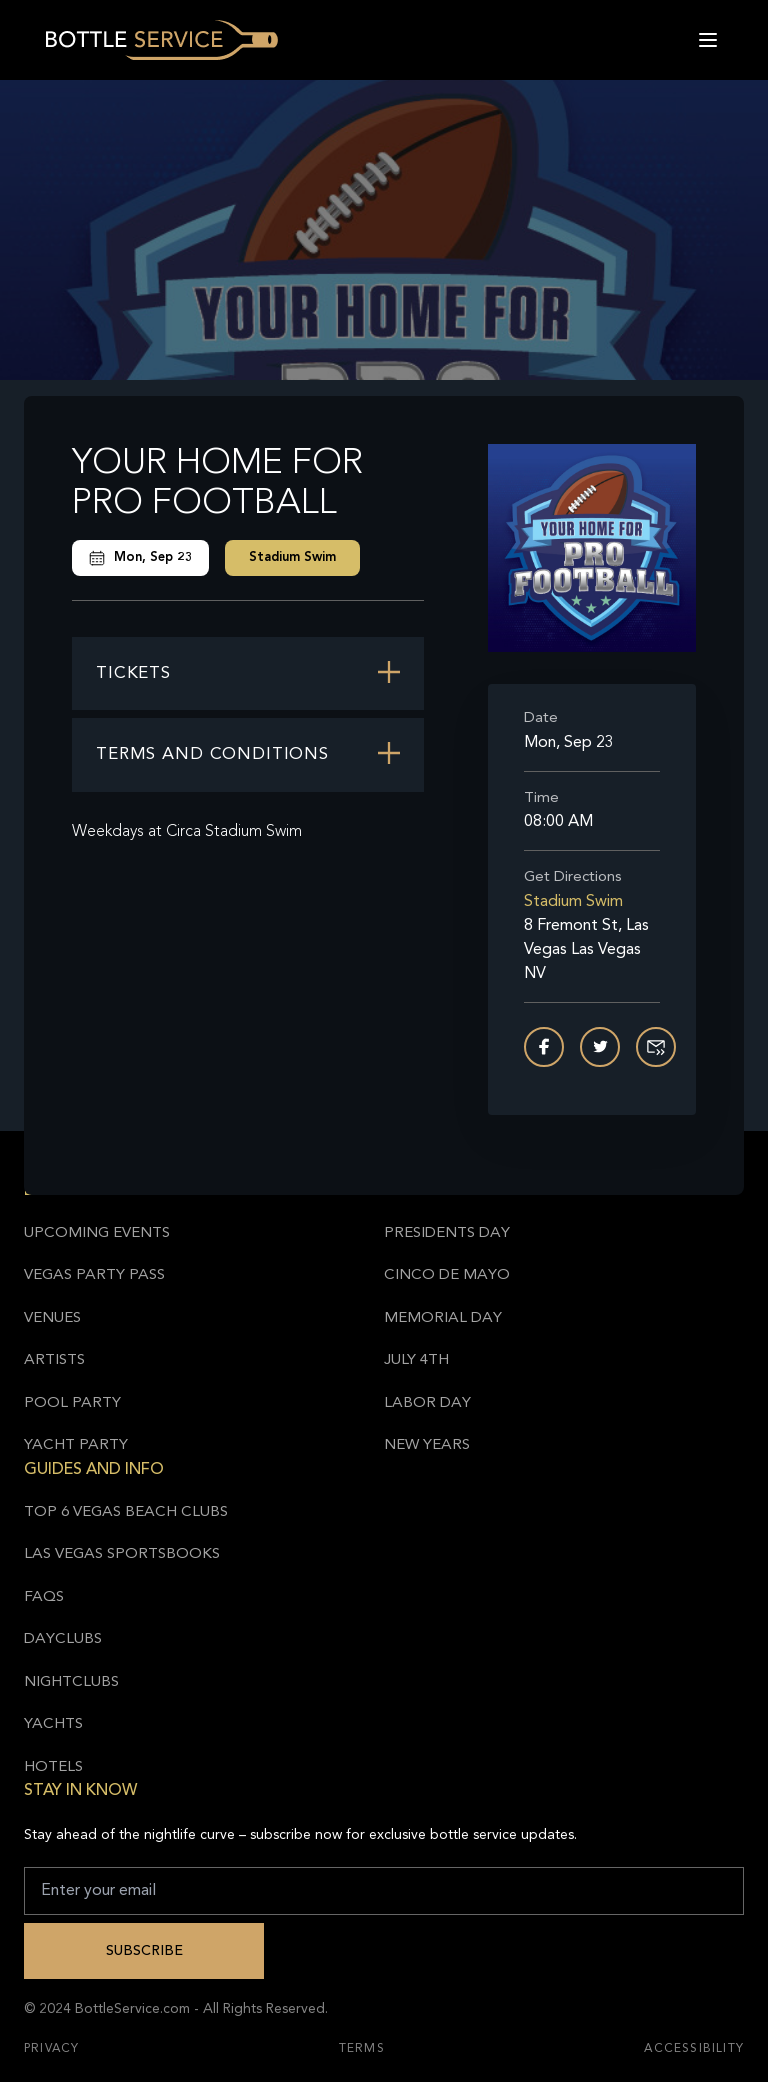 This screenshot has width=768, height=2082. I want to click on Hotels, so click(53, 1767).